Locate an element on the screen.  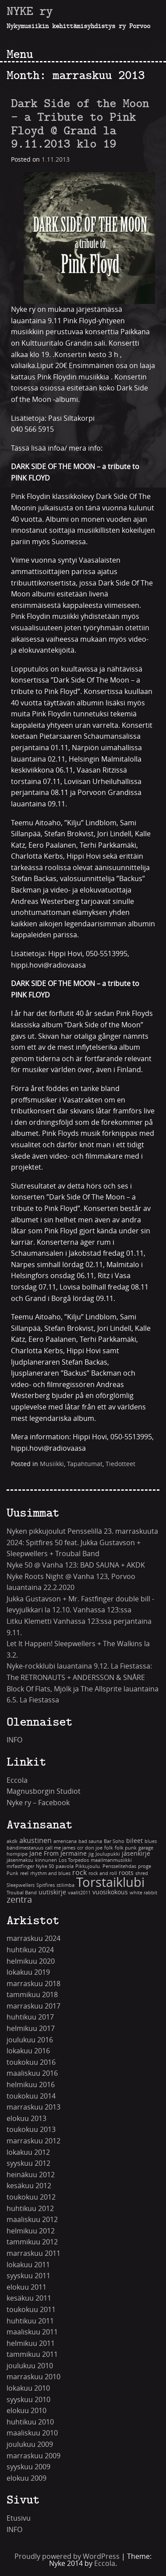
Musiikki is located at coordinates (52, 1464).